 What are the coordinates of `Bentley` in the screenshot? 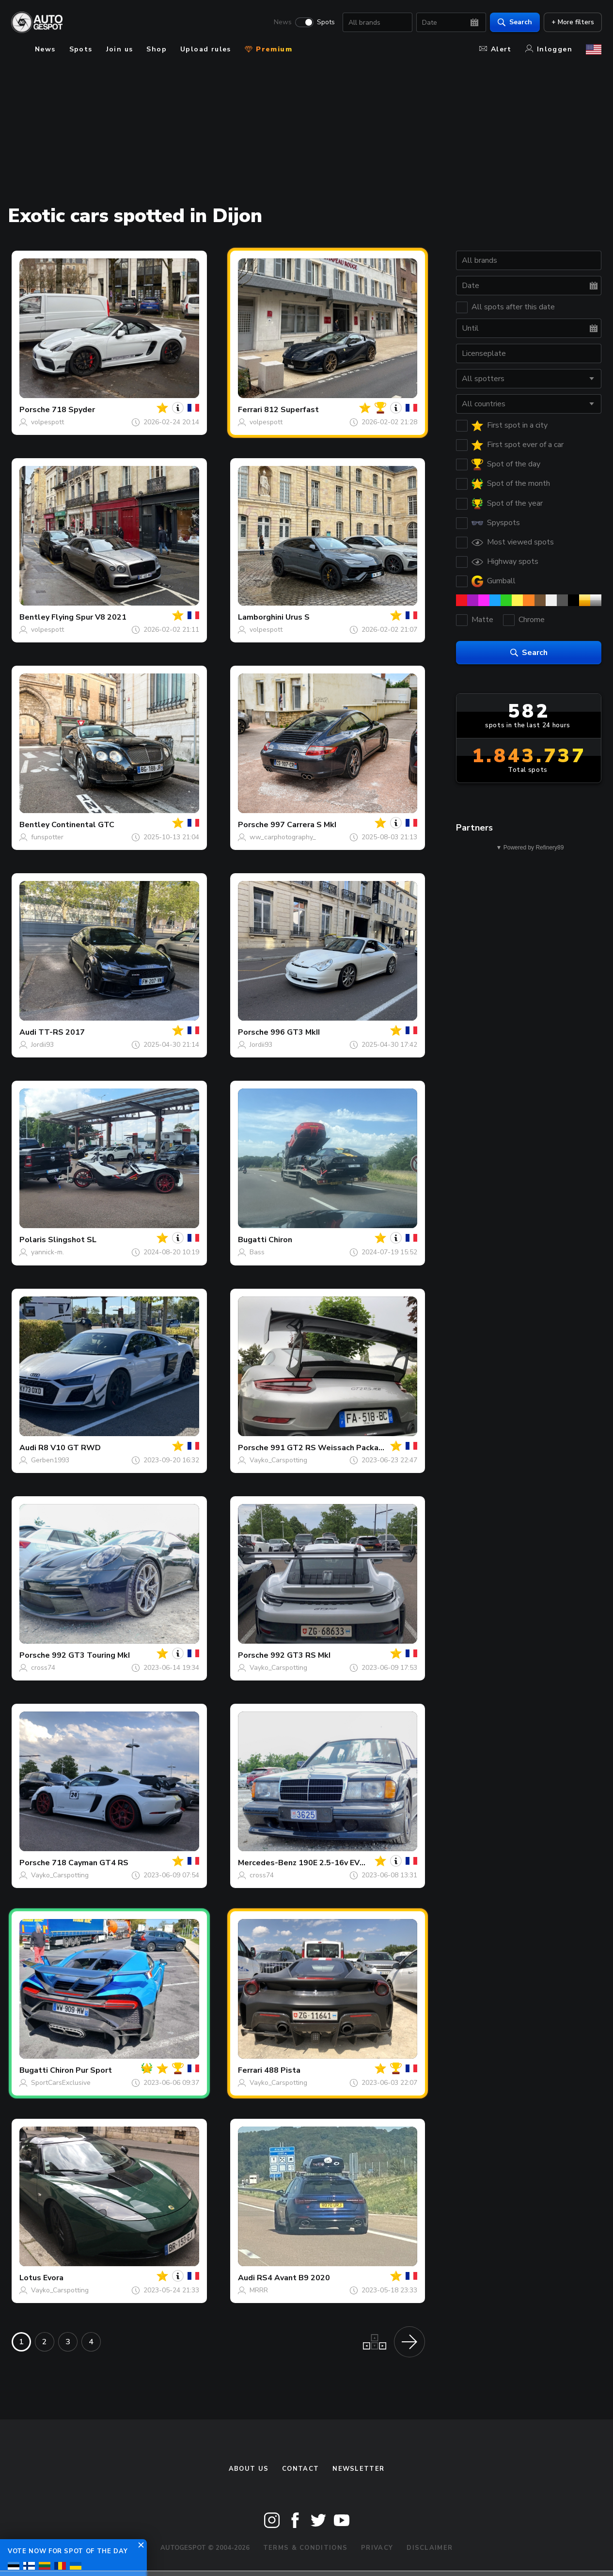 It's located at (34, 617).